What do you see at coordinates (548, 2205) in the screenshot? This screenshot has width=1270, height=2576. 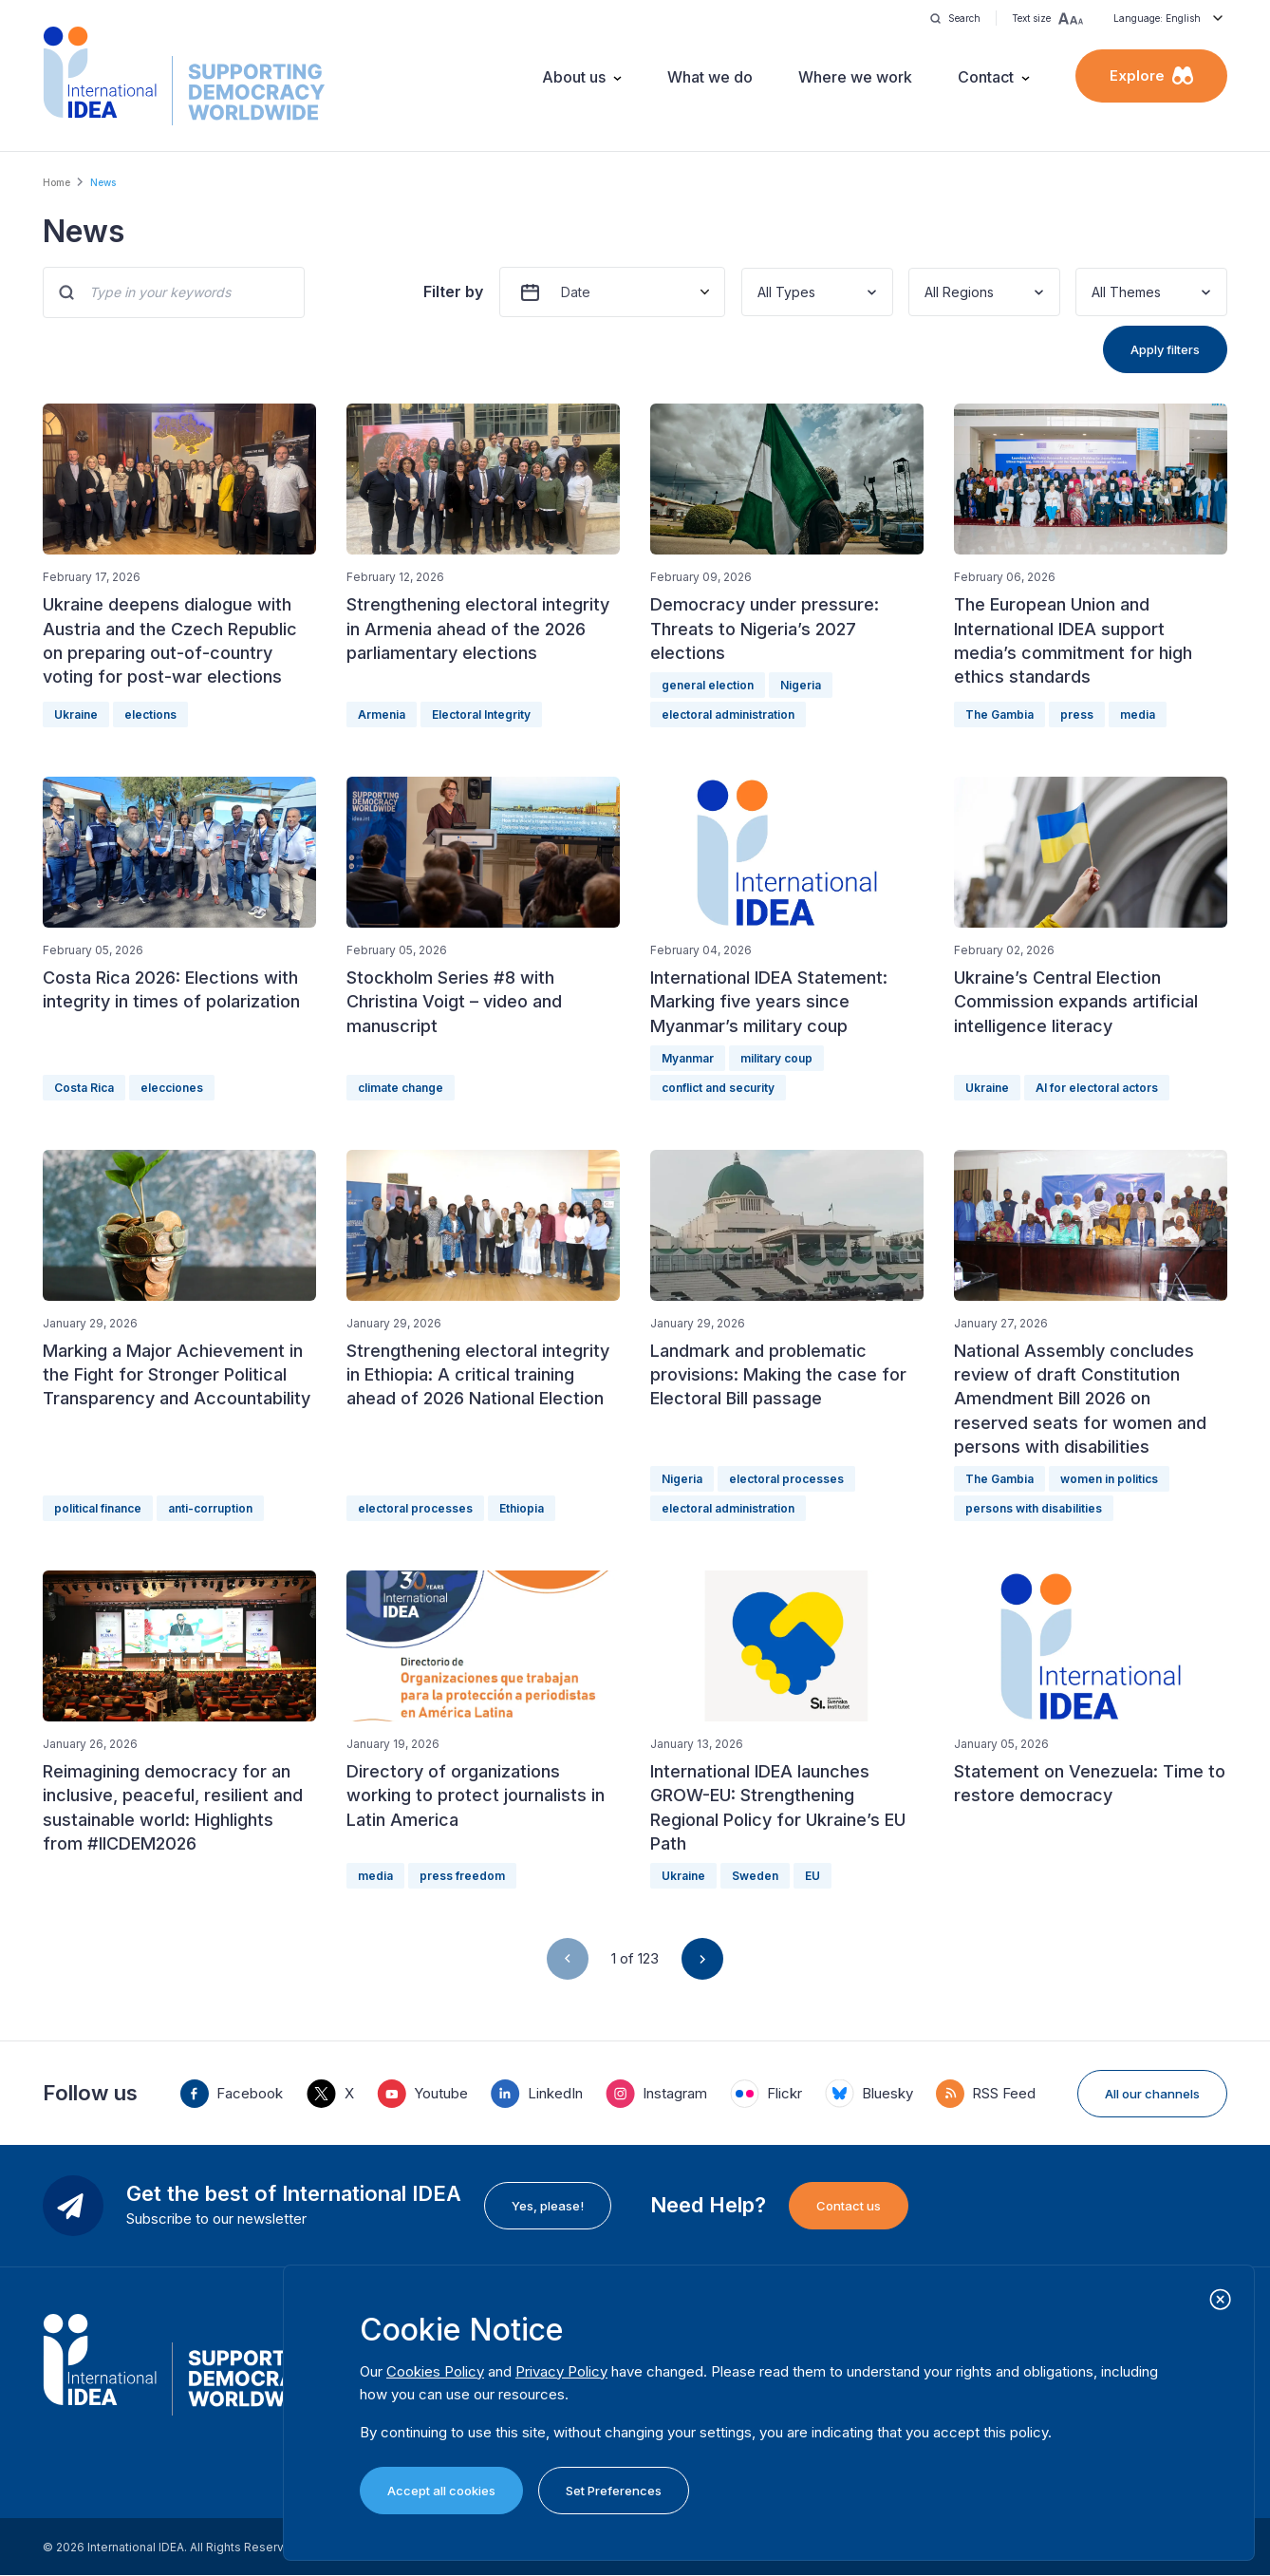 I see `Yes, please!` at bounding box center [548, 2205].